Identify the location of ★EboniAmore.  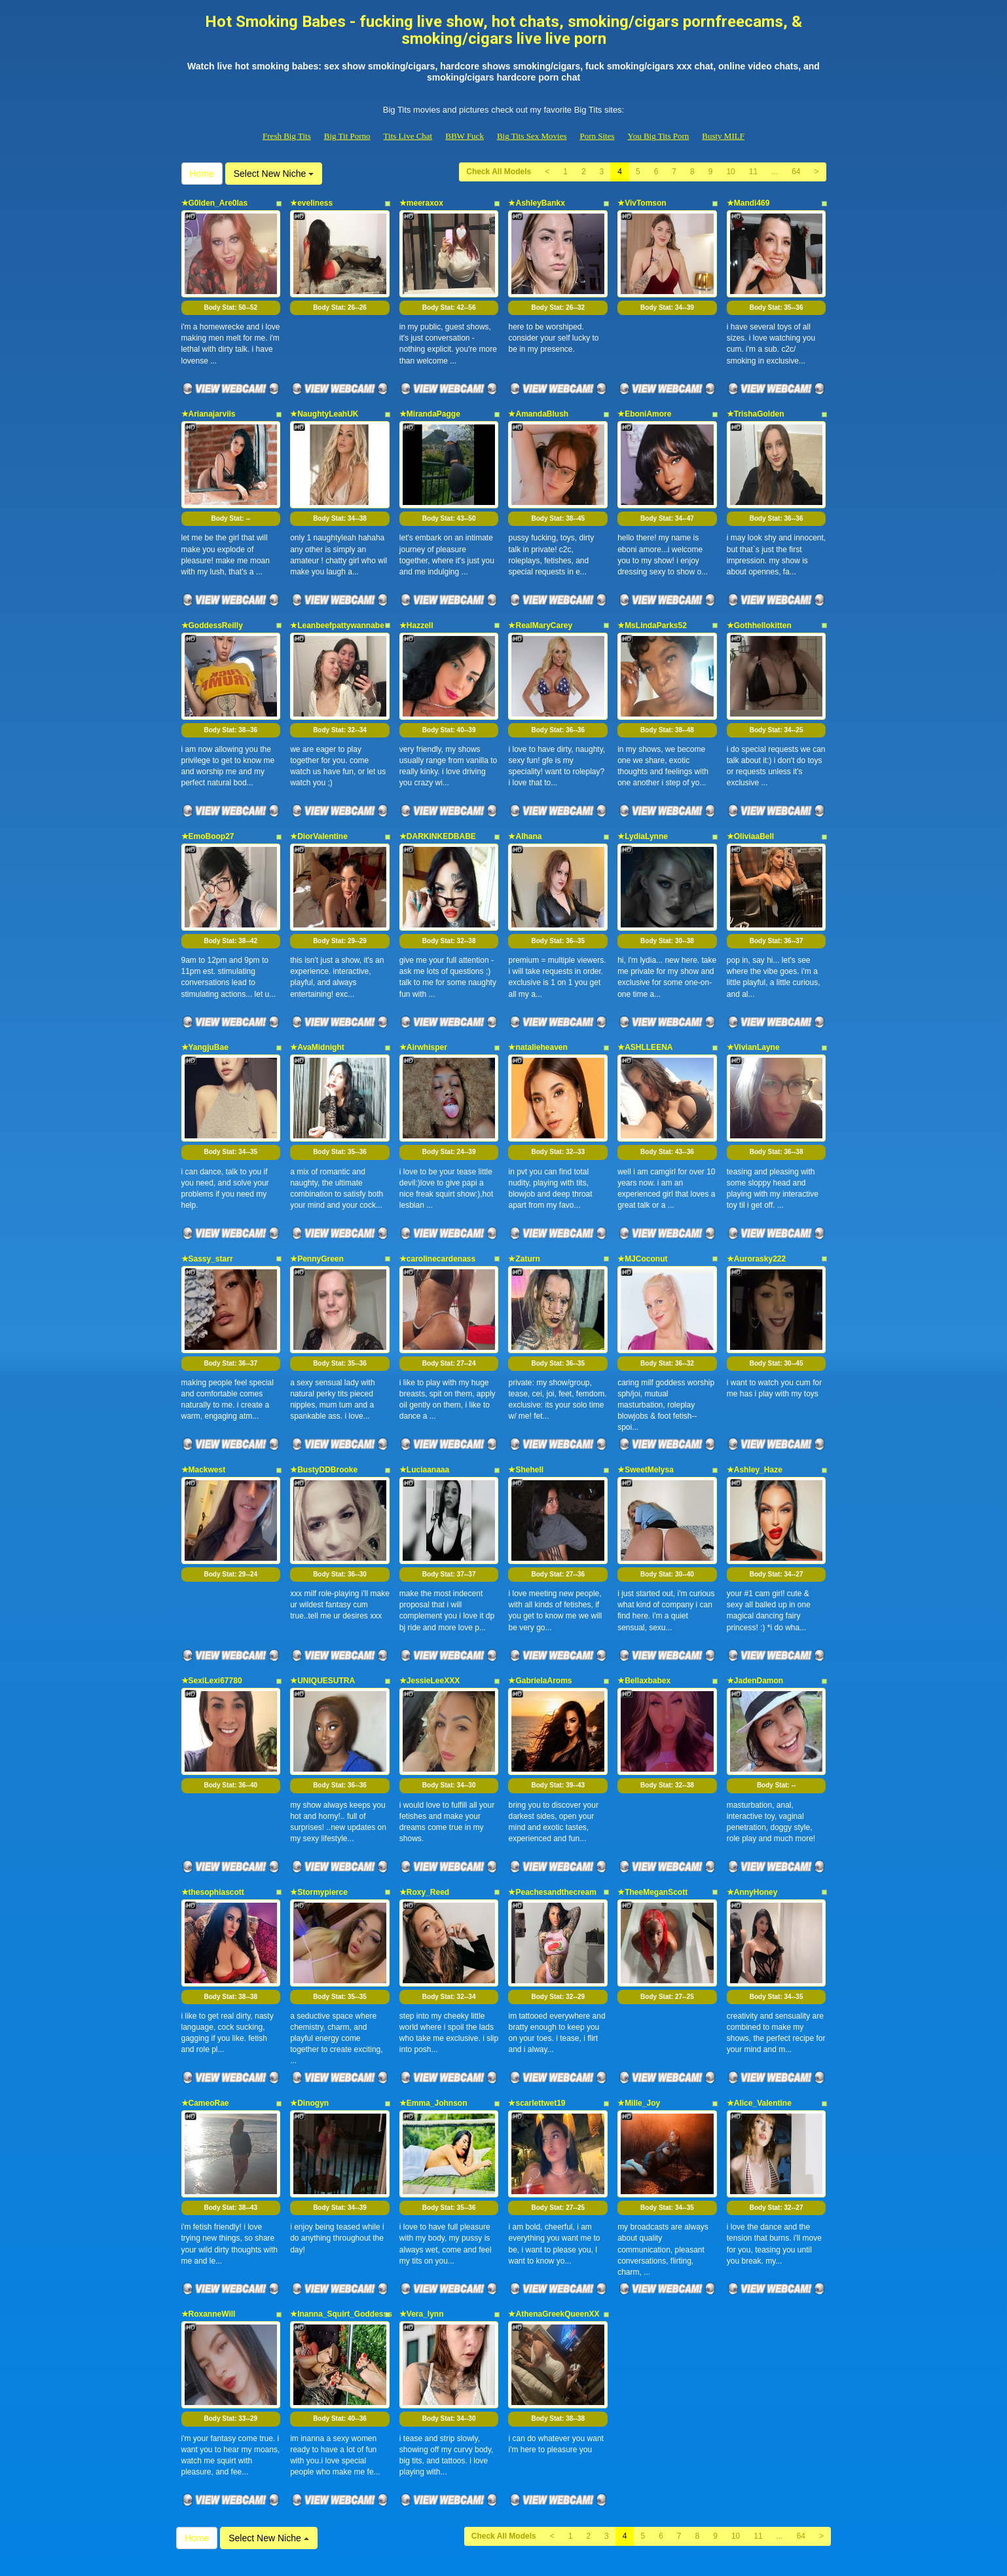
(644, 402).